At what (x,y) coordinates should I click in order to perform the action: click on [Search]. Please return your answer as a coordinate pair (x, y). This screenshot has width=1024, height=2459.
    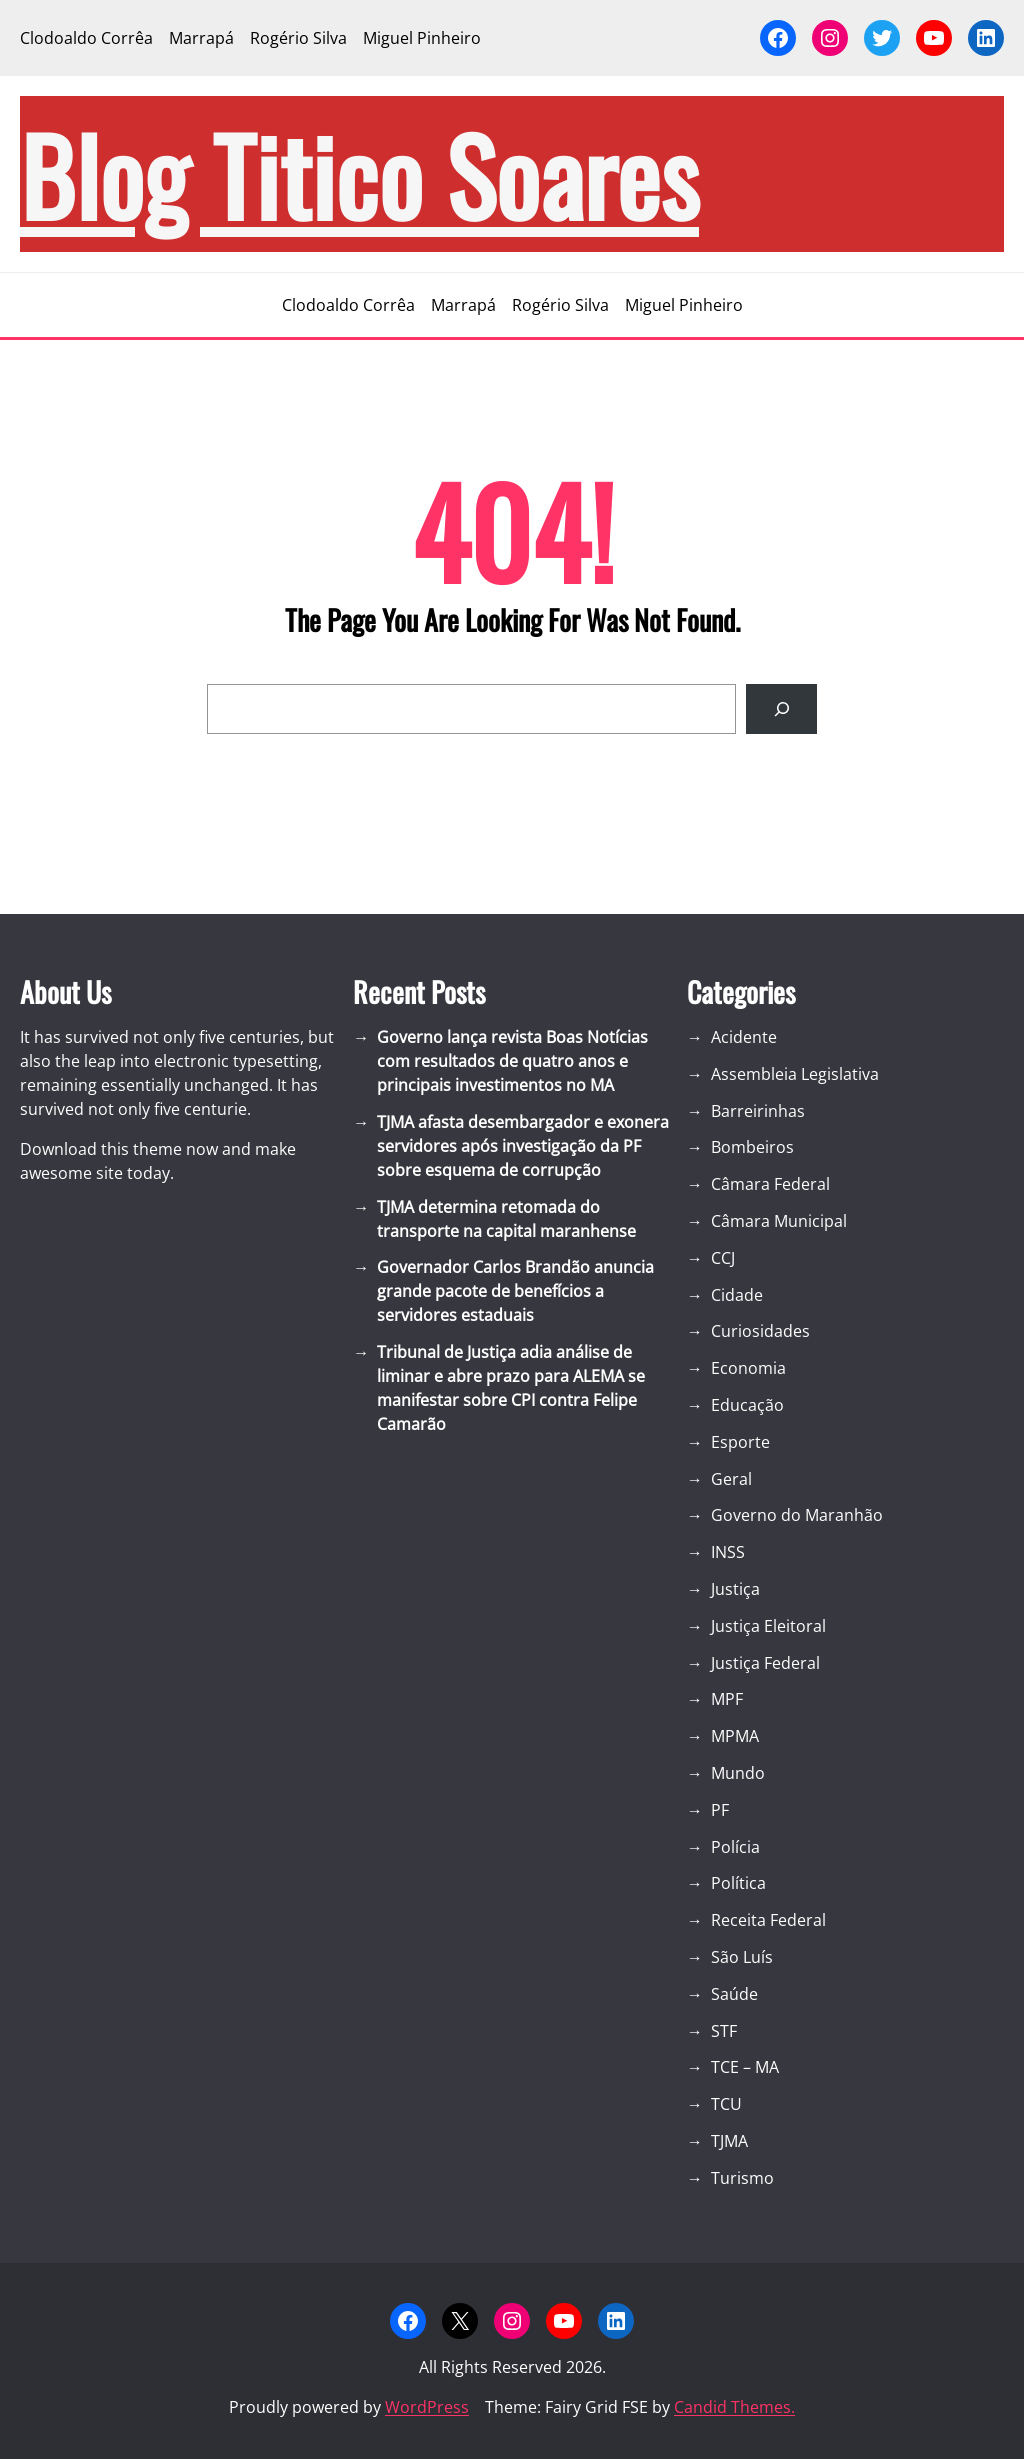
    Looking at the image, I should click on (781, 708).